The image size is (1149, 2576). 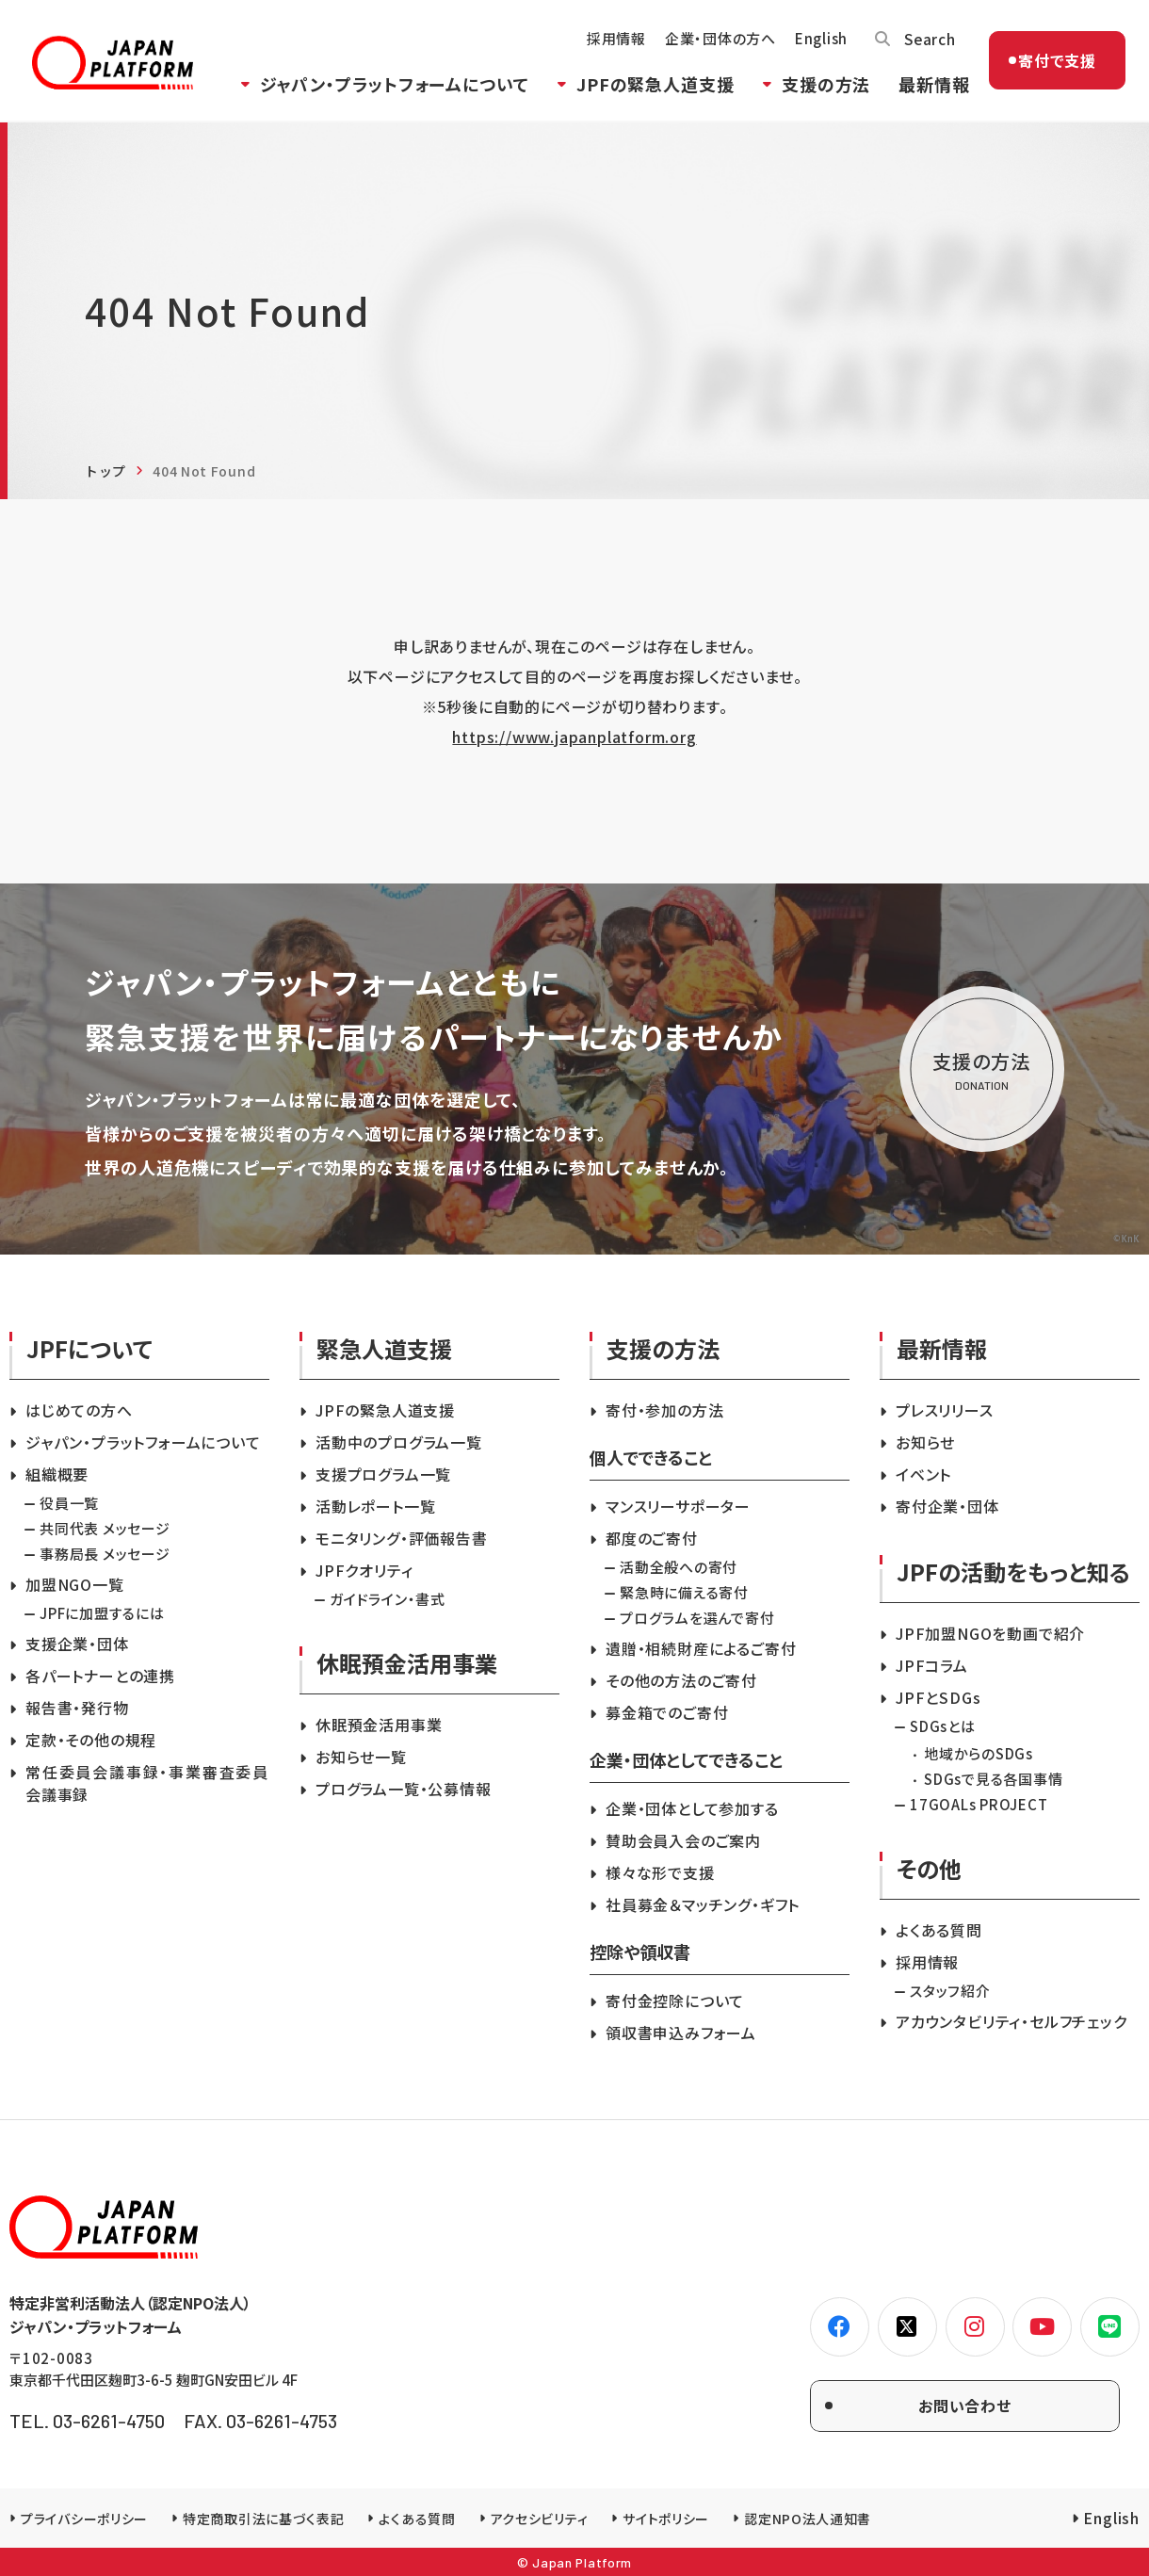 What do you see at coordinates (926, 42) in the screenshot?
I see `Search` at bounding box center [926, 42].